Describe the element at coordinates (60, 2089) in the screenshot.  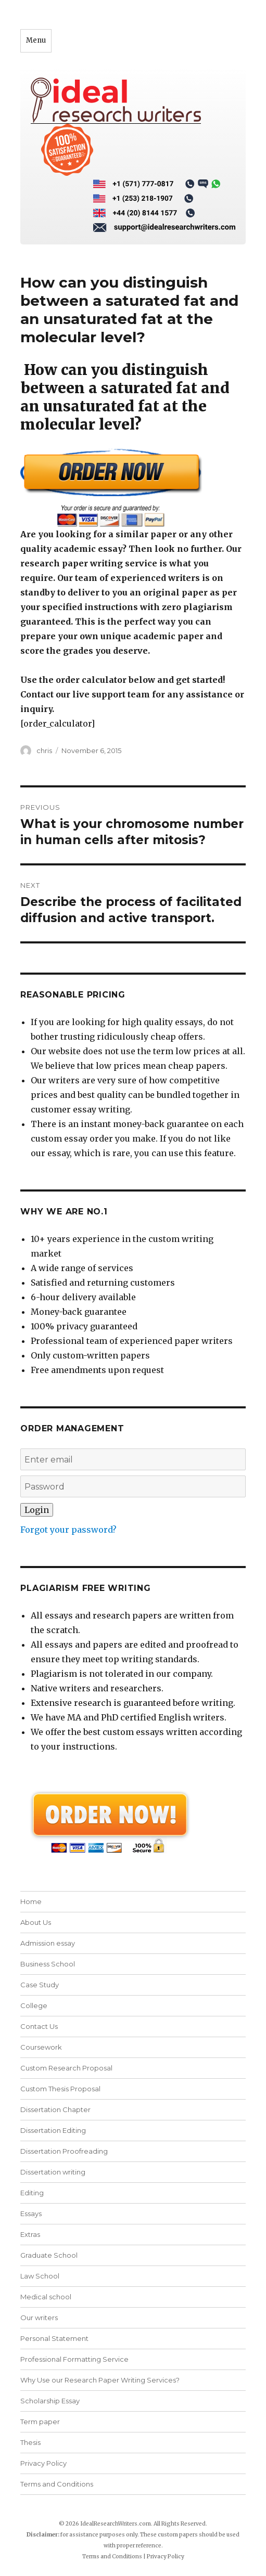
I see `Custom Thesis Proposal` at that location.